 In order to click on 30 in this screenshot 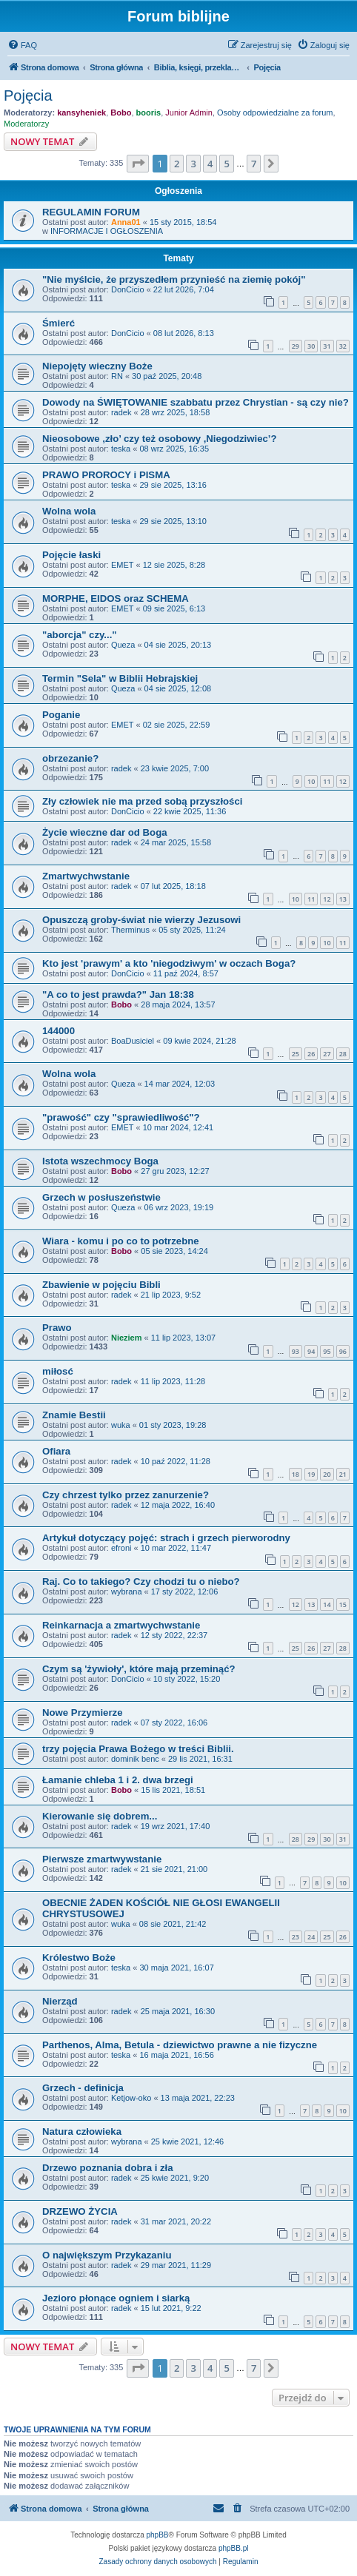, I will do `click(311, 346)`.